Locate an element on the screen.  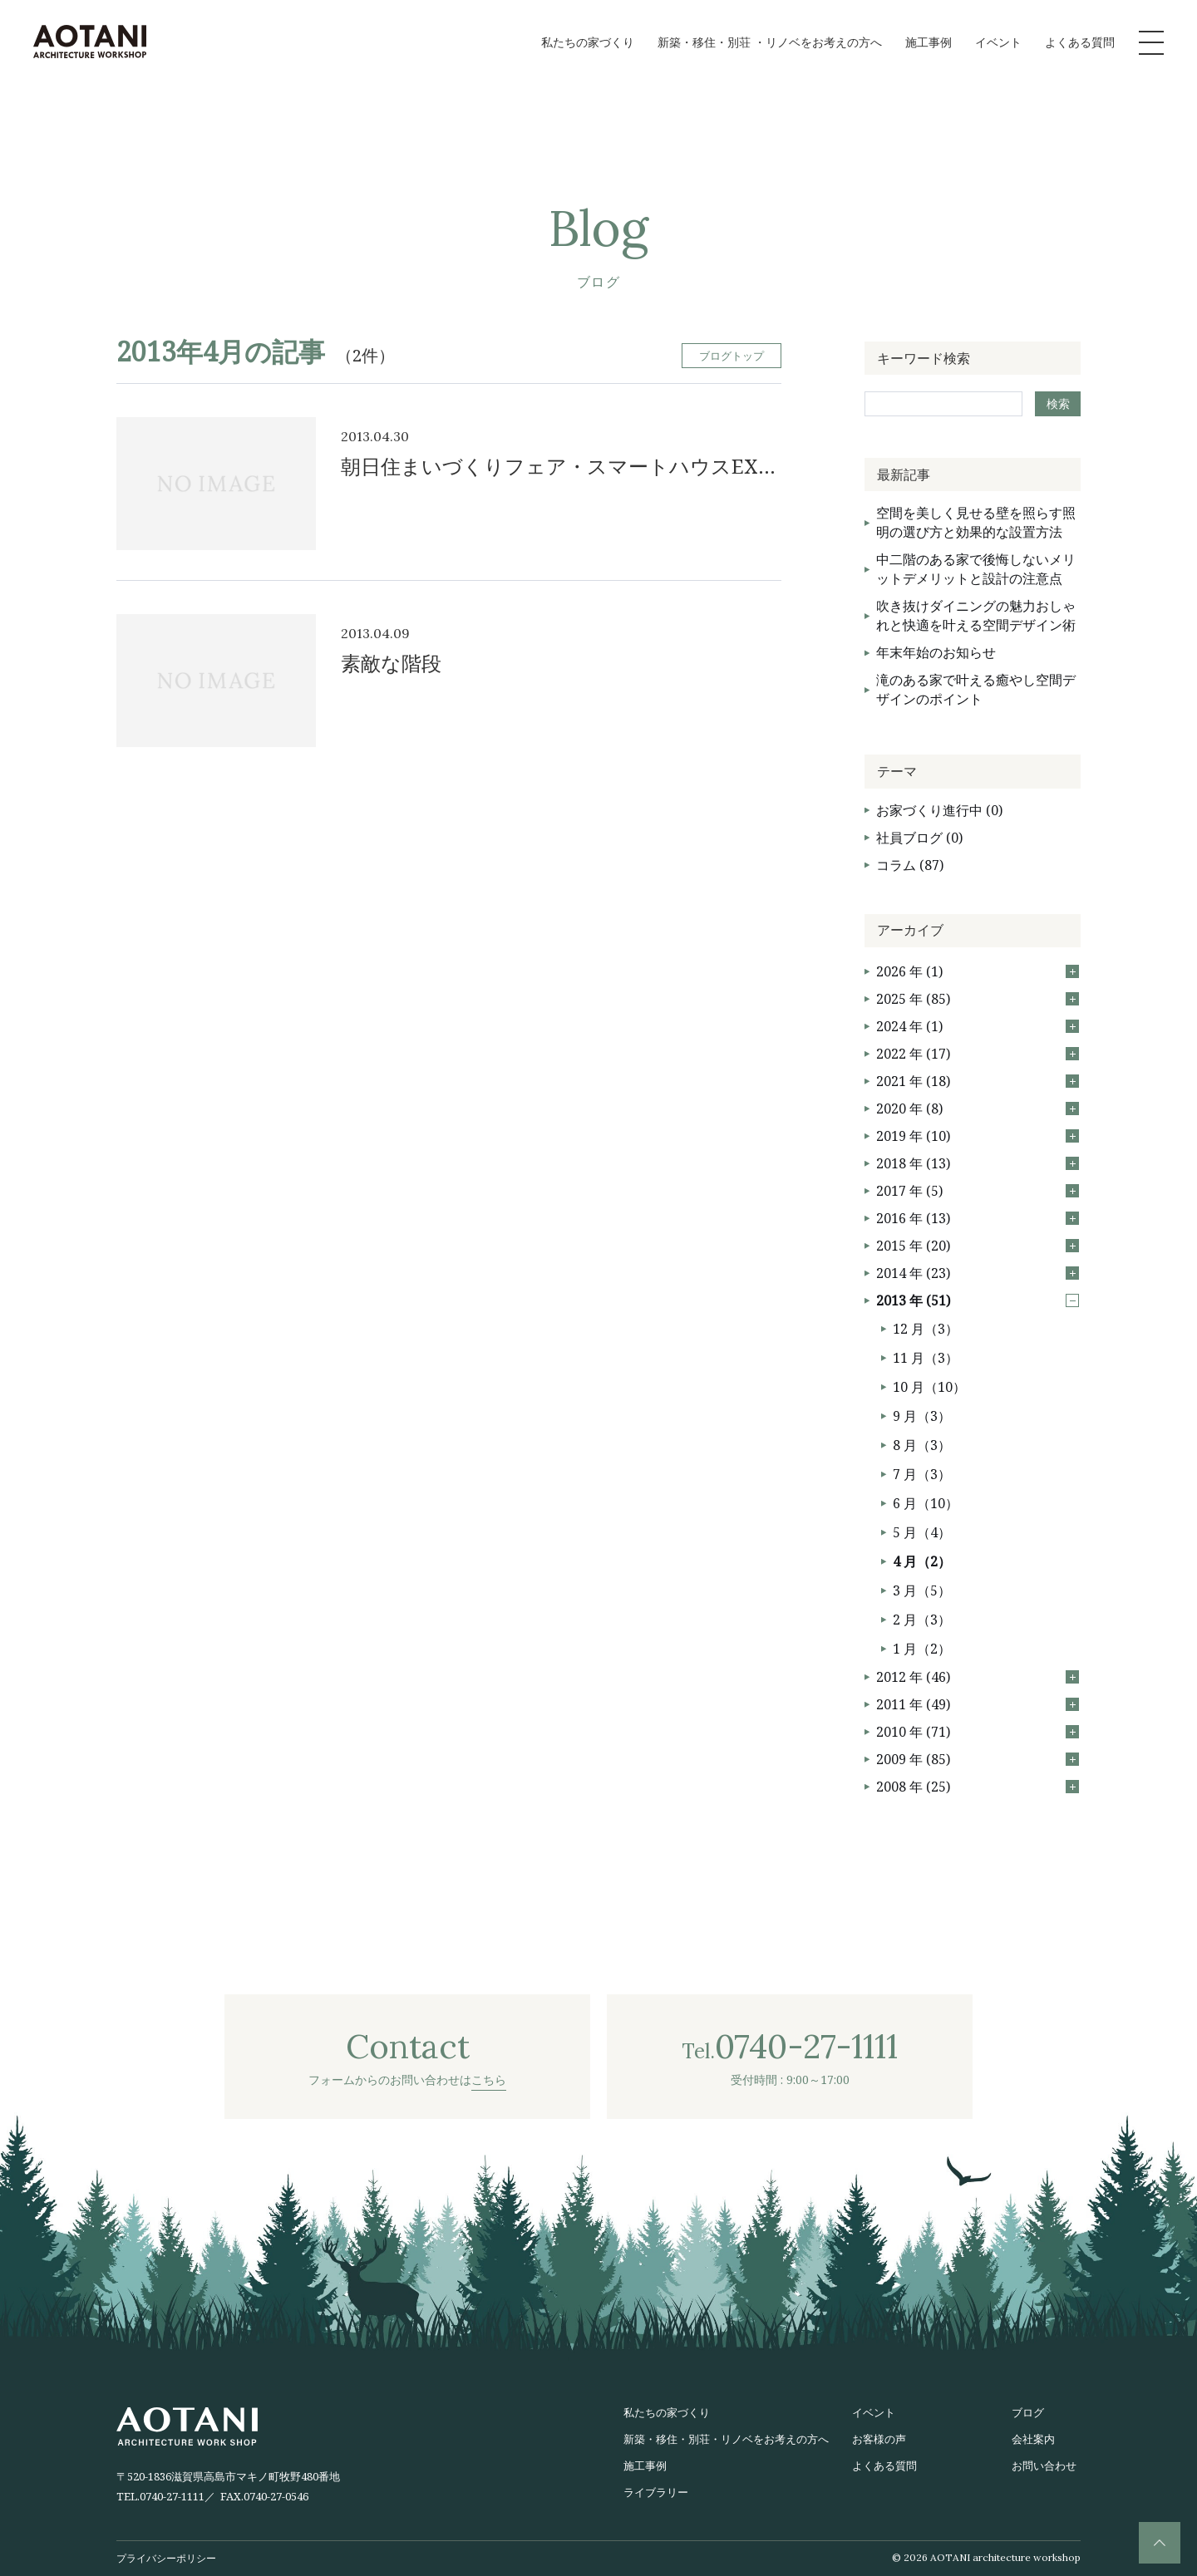
2015 年 (20) is located at coordinates (977, 1245).